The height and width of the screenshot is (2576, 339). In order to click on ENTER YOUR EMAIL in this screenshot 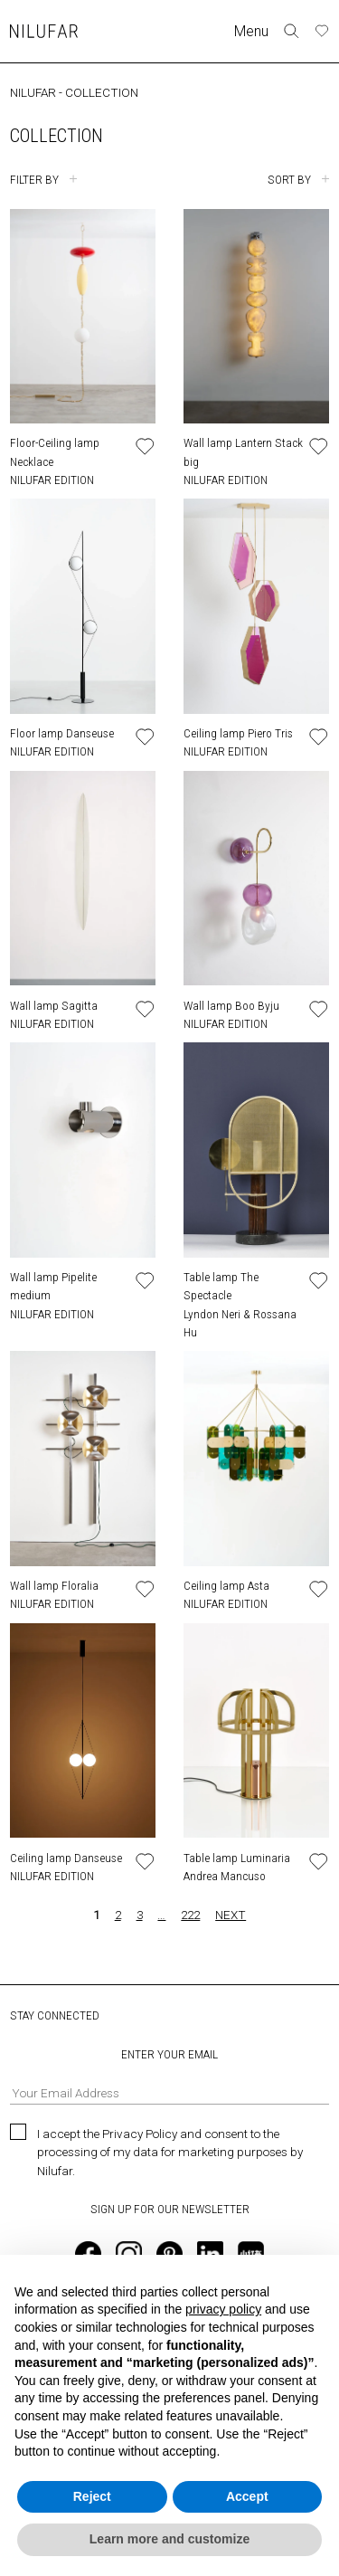, I will do `click(169, 2076)`.